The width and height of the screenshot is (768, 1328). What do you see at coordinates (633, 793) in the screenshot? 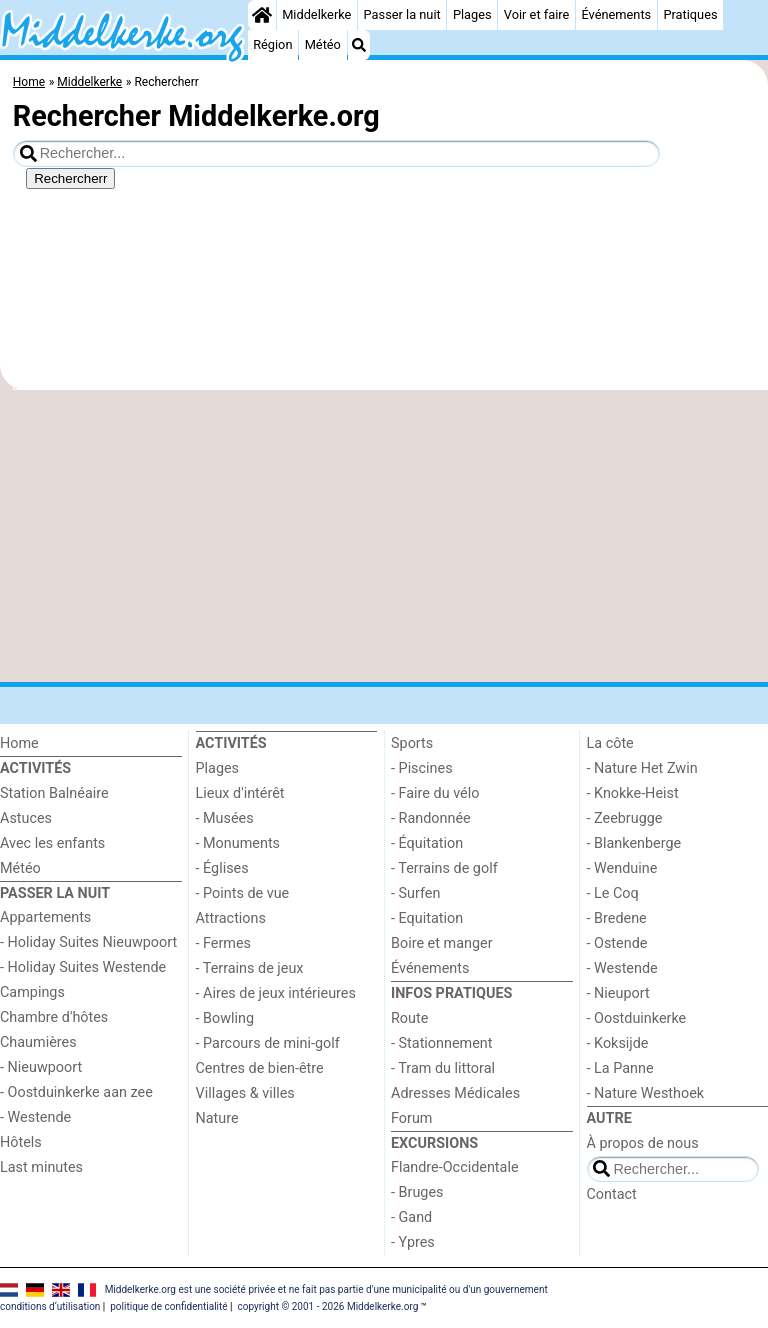
I see `- Knokke-Heist` at bounding box center [633, 793].